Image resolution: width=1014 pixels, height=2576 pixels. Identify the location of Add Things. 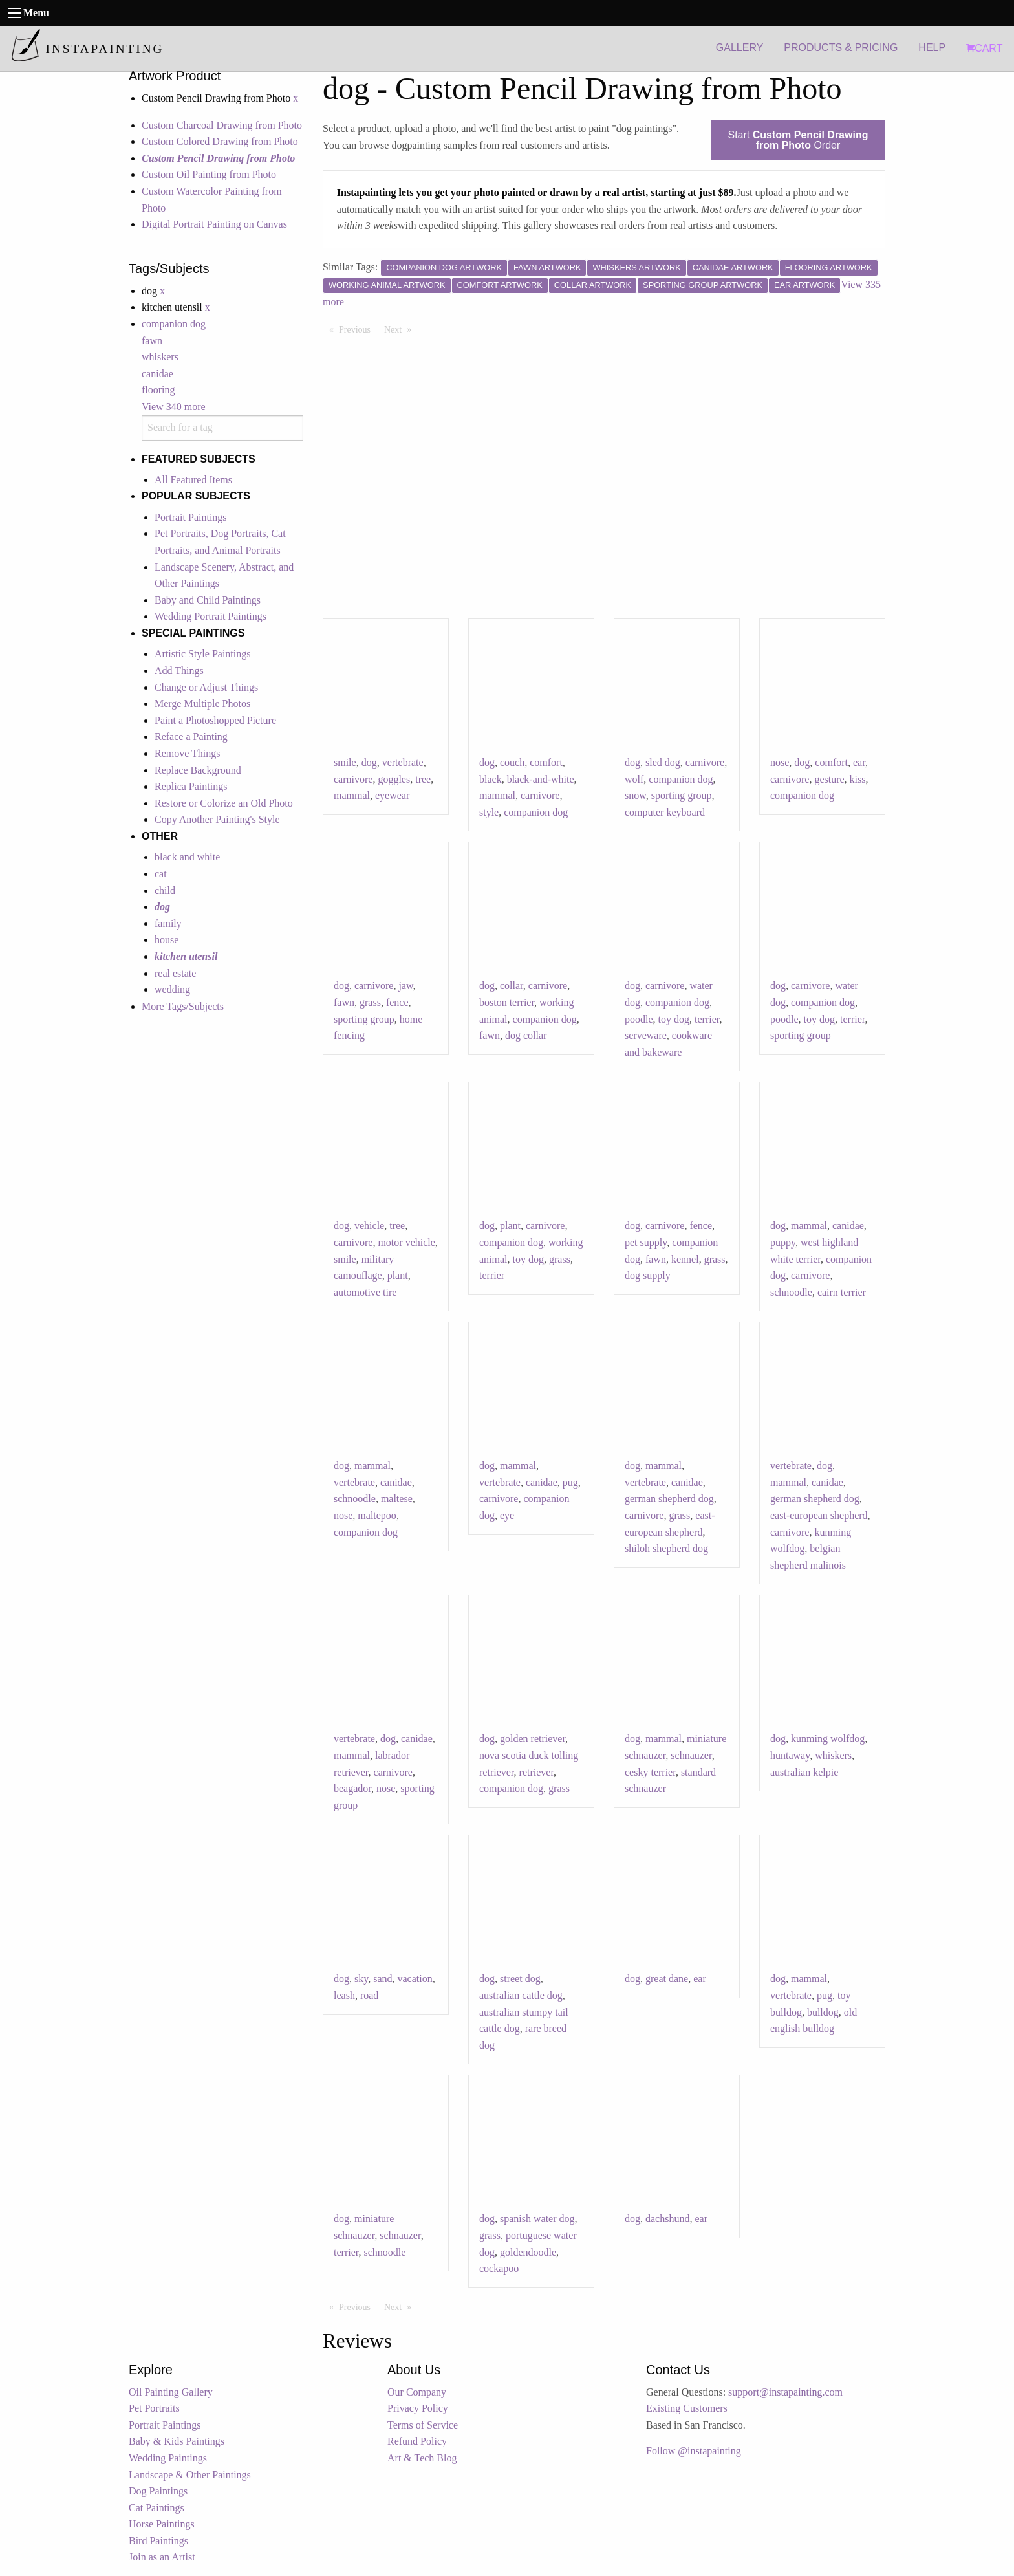
(179, 670).